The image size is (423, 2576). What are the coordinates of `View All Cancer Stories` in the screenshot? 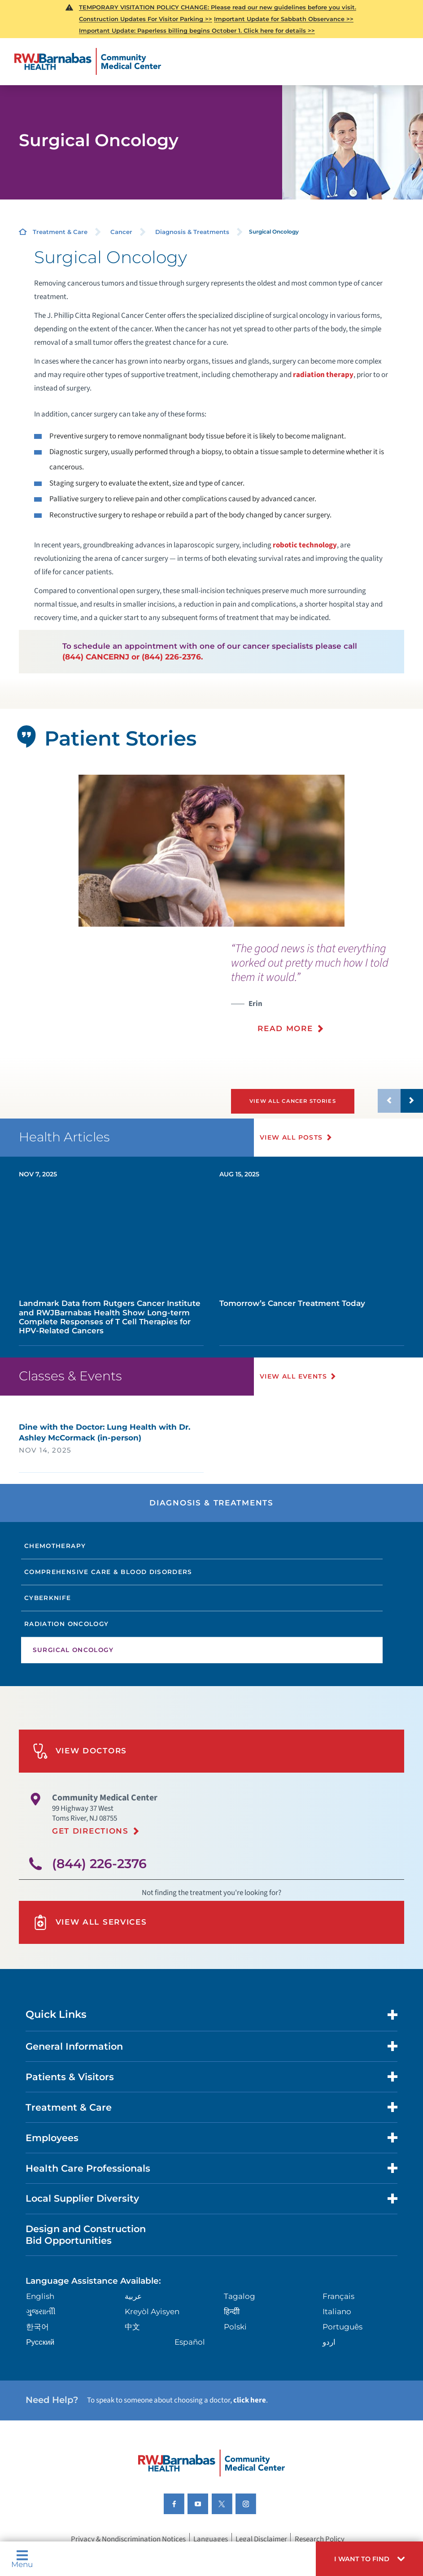 It's located at (293, 1101).